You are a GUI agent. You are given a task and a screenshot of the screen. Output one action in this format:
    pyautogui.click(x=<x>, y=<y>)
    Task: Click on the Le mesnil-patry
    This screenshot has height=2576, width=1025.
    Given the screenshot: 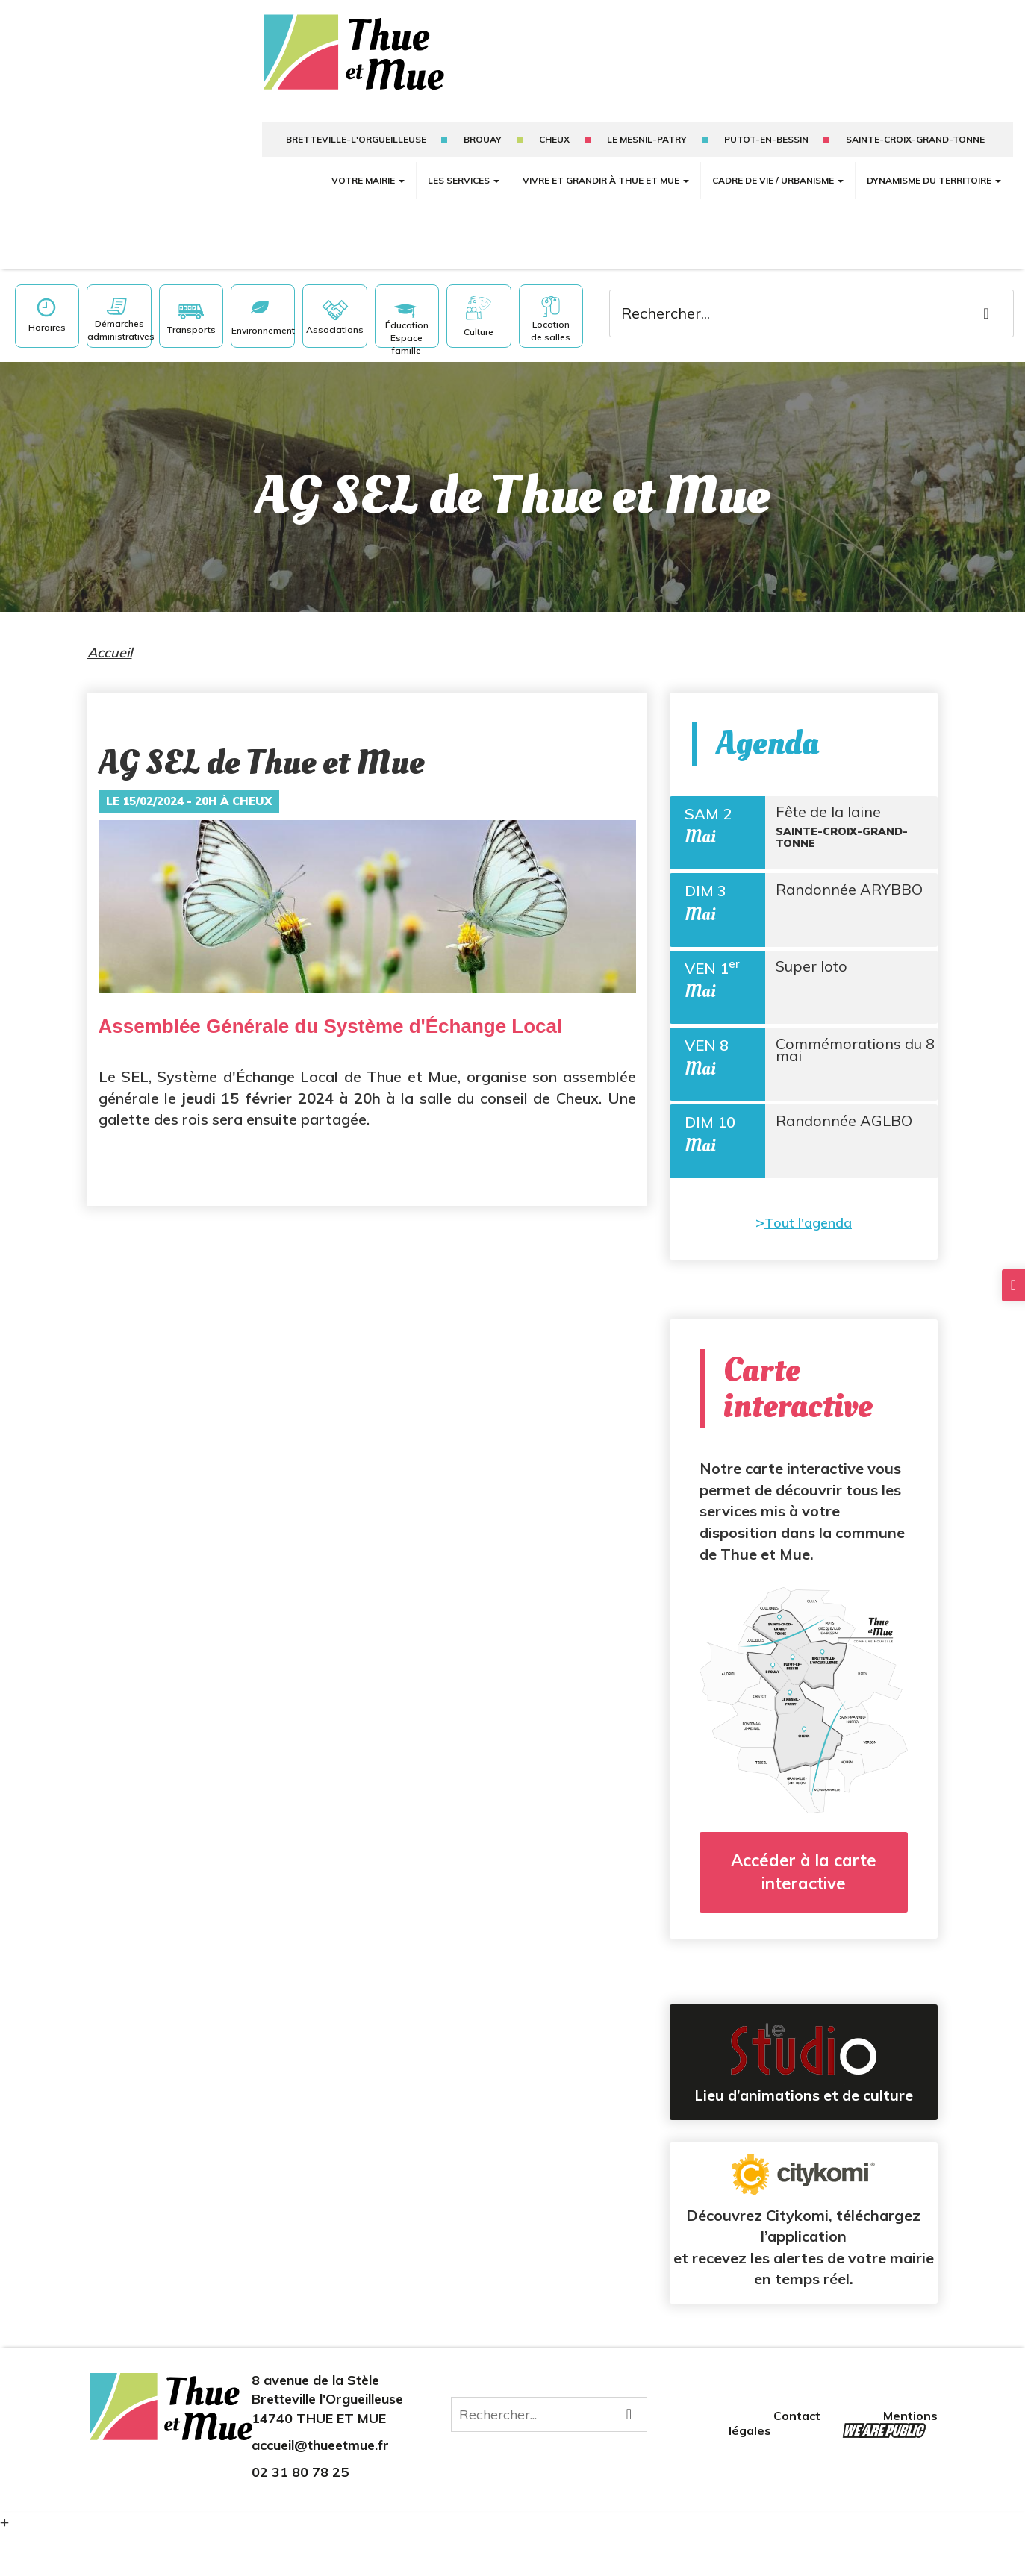 What is the action you would take?
    pyautogui.click(x=647, y=139)
    